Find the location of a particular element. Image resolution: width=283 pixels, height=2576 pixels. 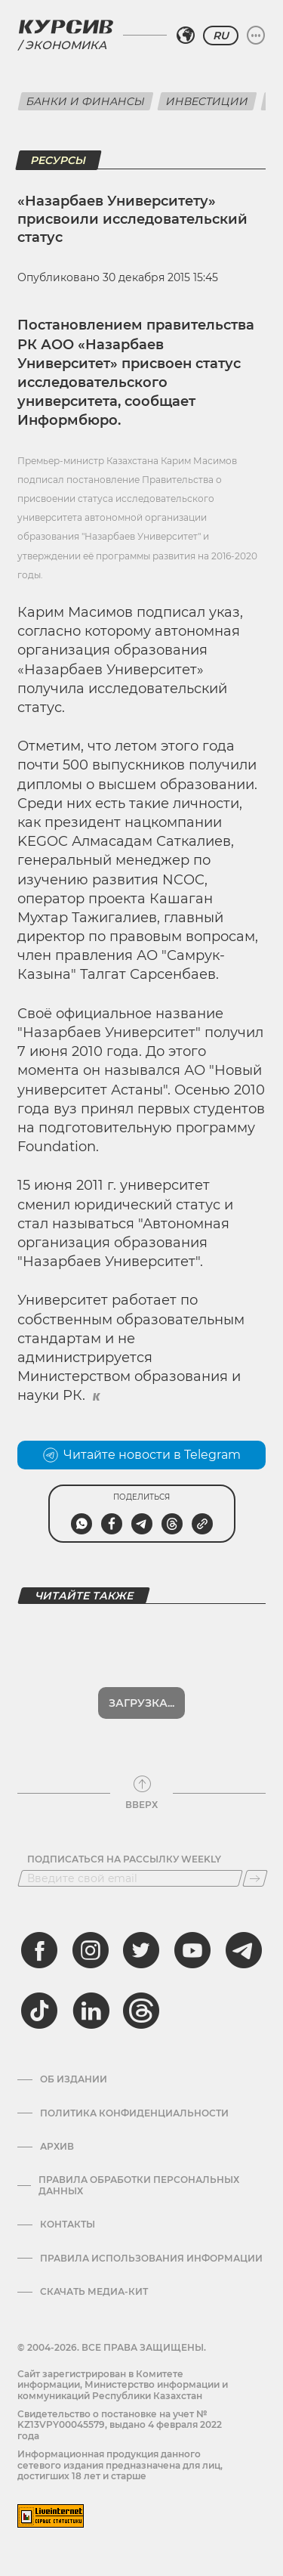

[instagram] is located at coordinates (90, 1950).